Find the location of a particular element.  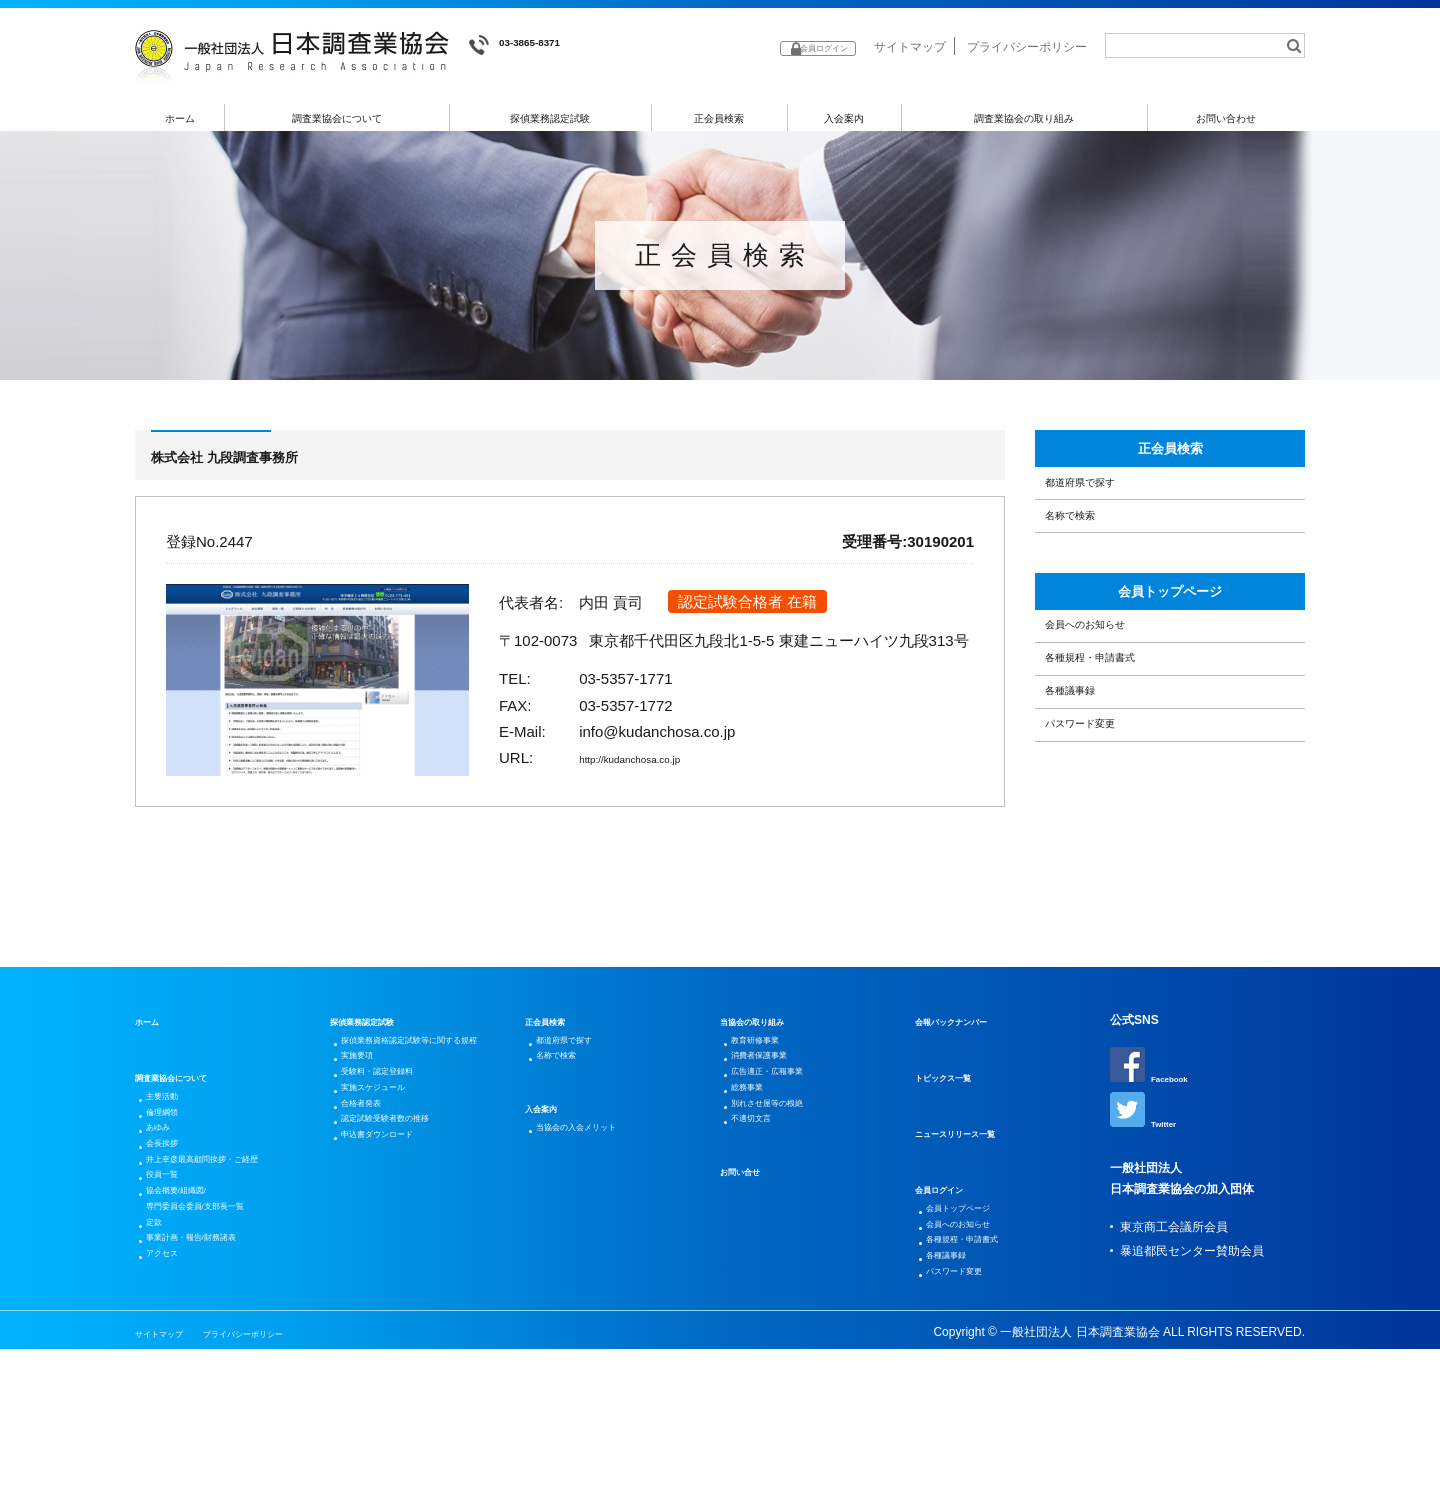

消費者保護事業 is located at coordinates (776, 1138).